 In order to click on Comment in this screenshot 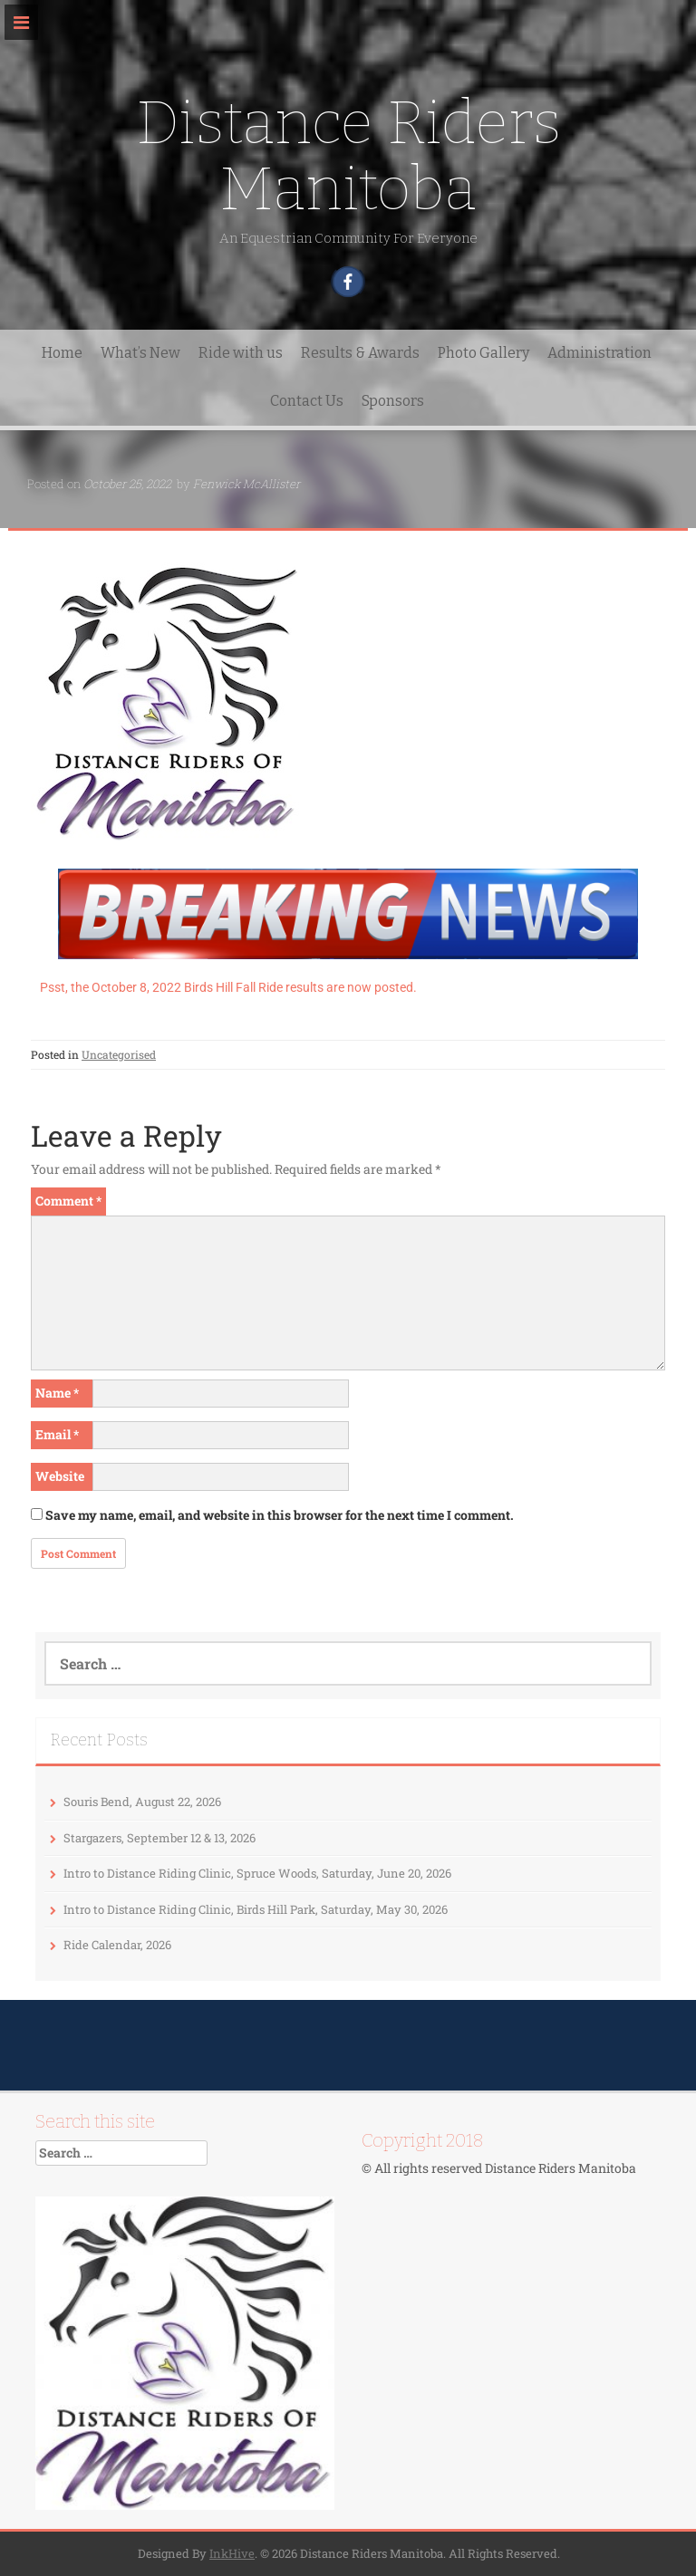, I will do `click(68, 1200)`.